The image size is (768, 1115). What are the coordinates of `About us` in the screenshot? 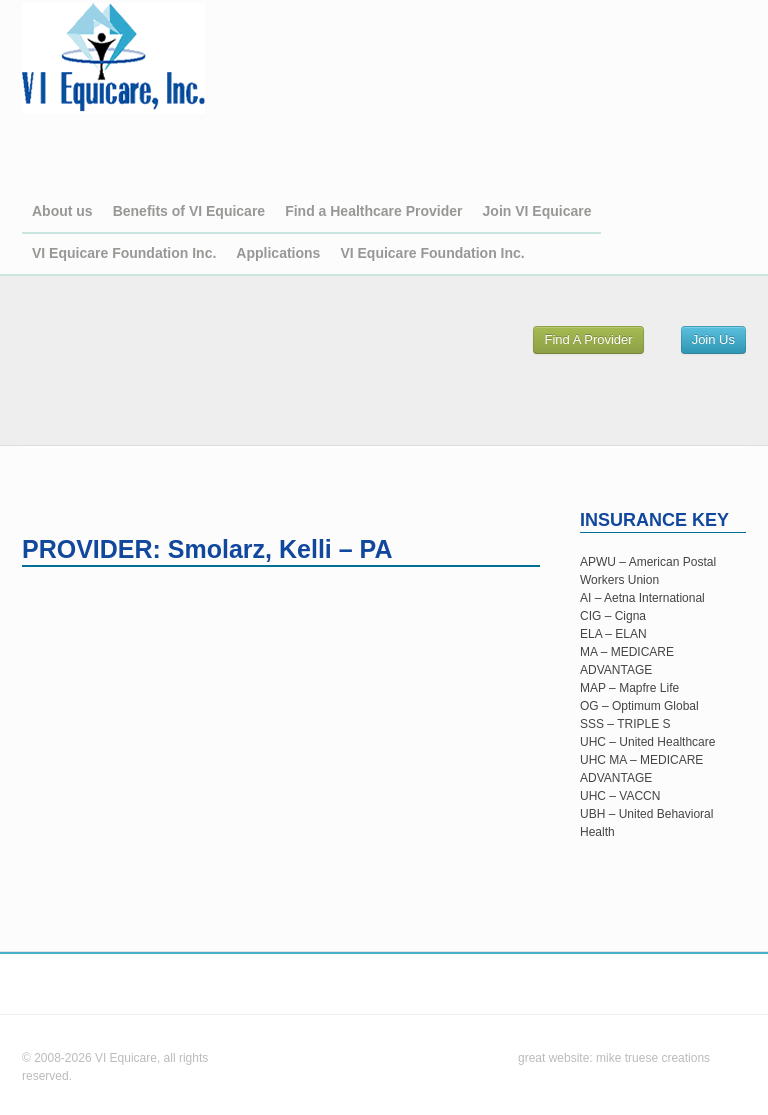 It's located at (62, 211).